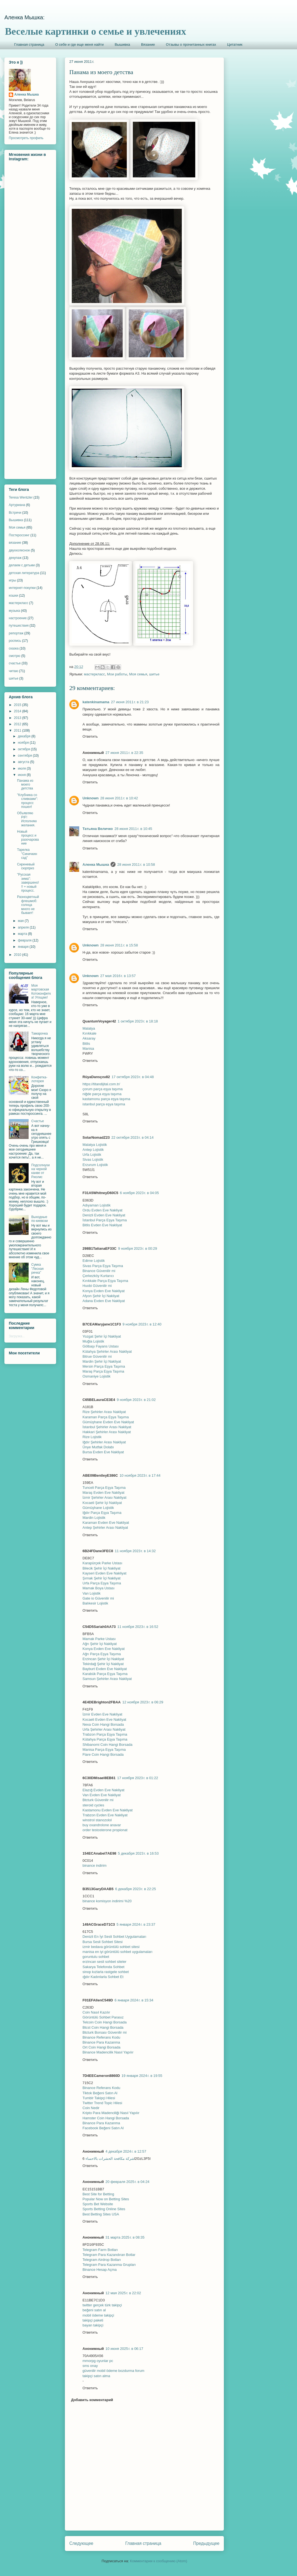 This screenshot has width=297, height=2576. I want to click on Görüntülü Sohbet Parasız, so click(103, 2017).